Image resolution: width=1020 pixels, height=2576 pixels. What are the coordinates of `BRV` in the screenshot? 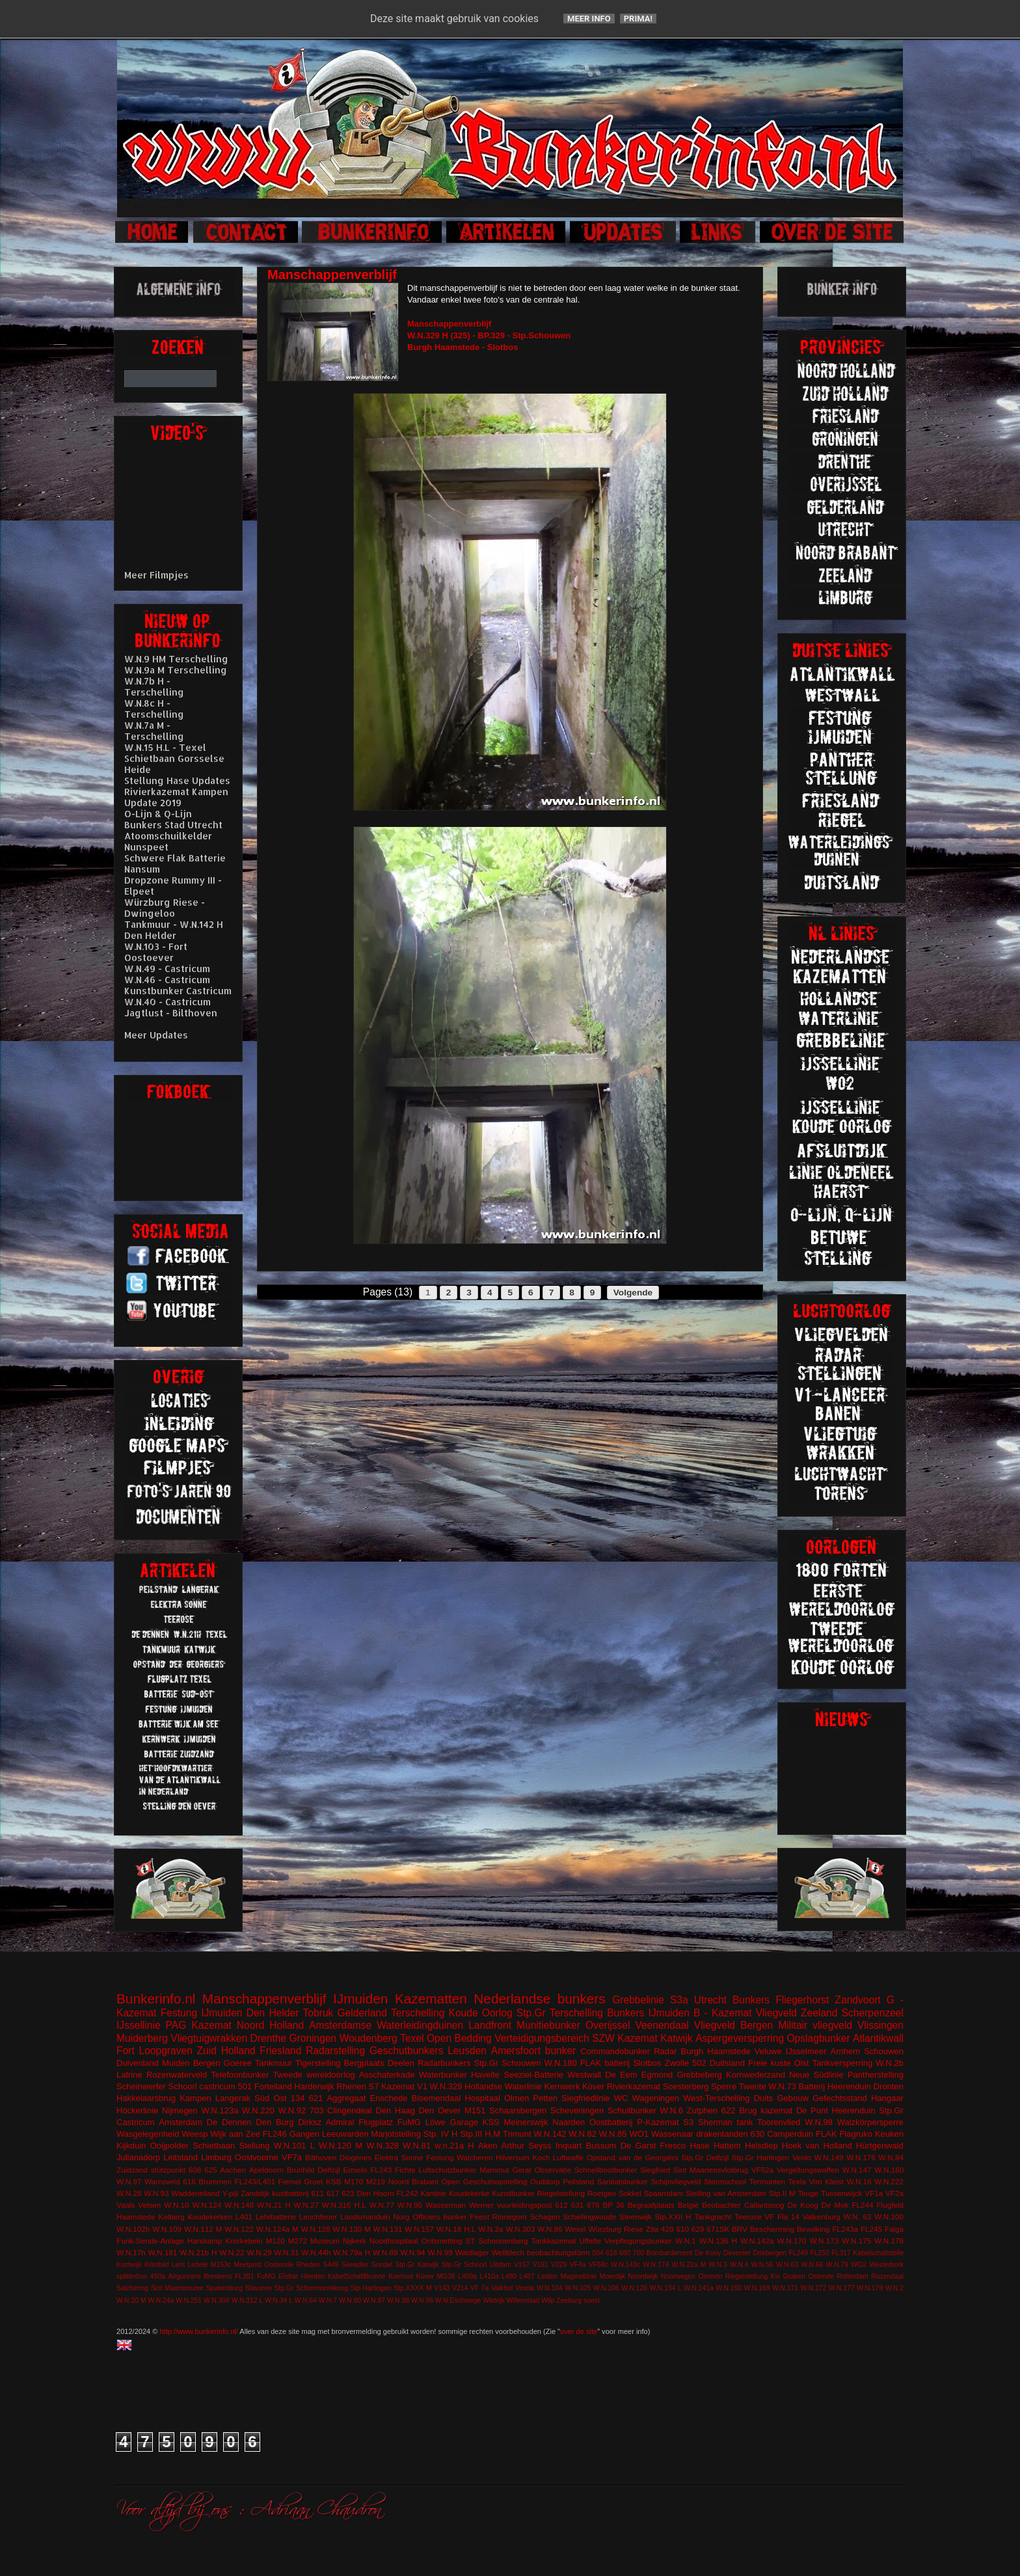 It's located at (739, 2229).